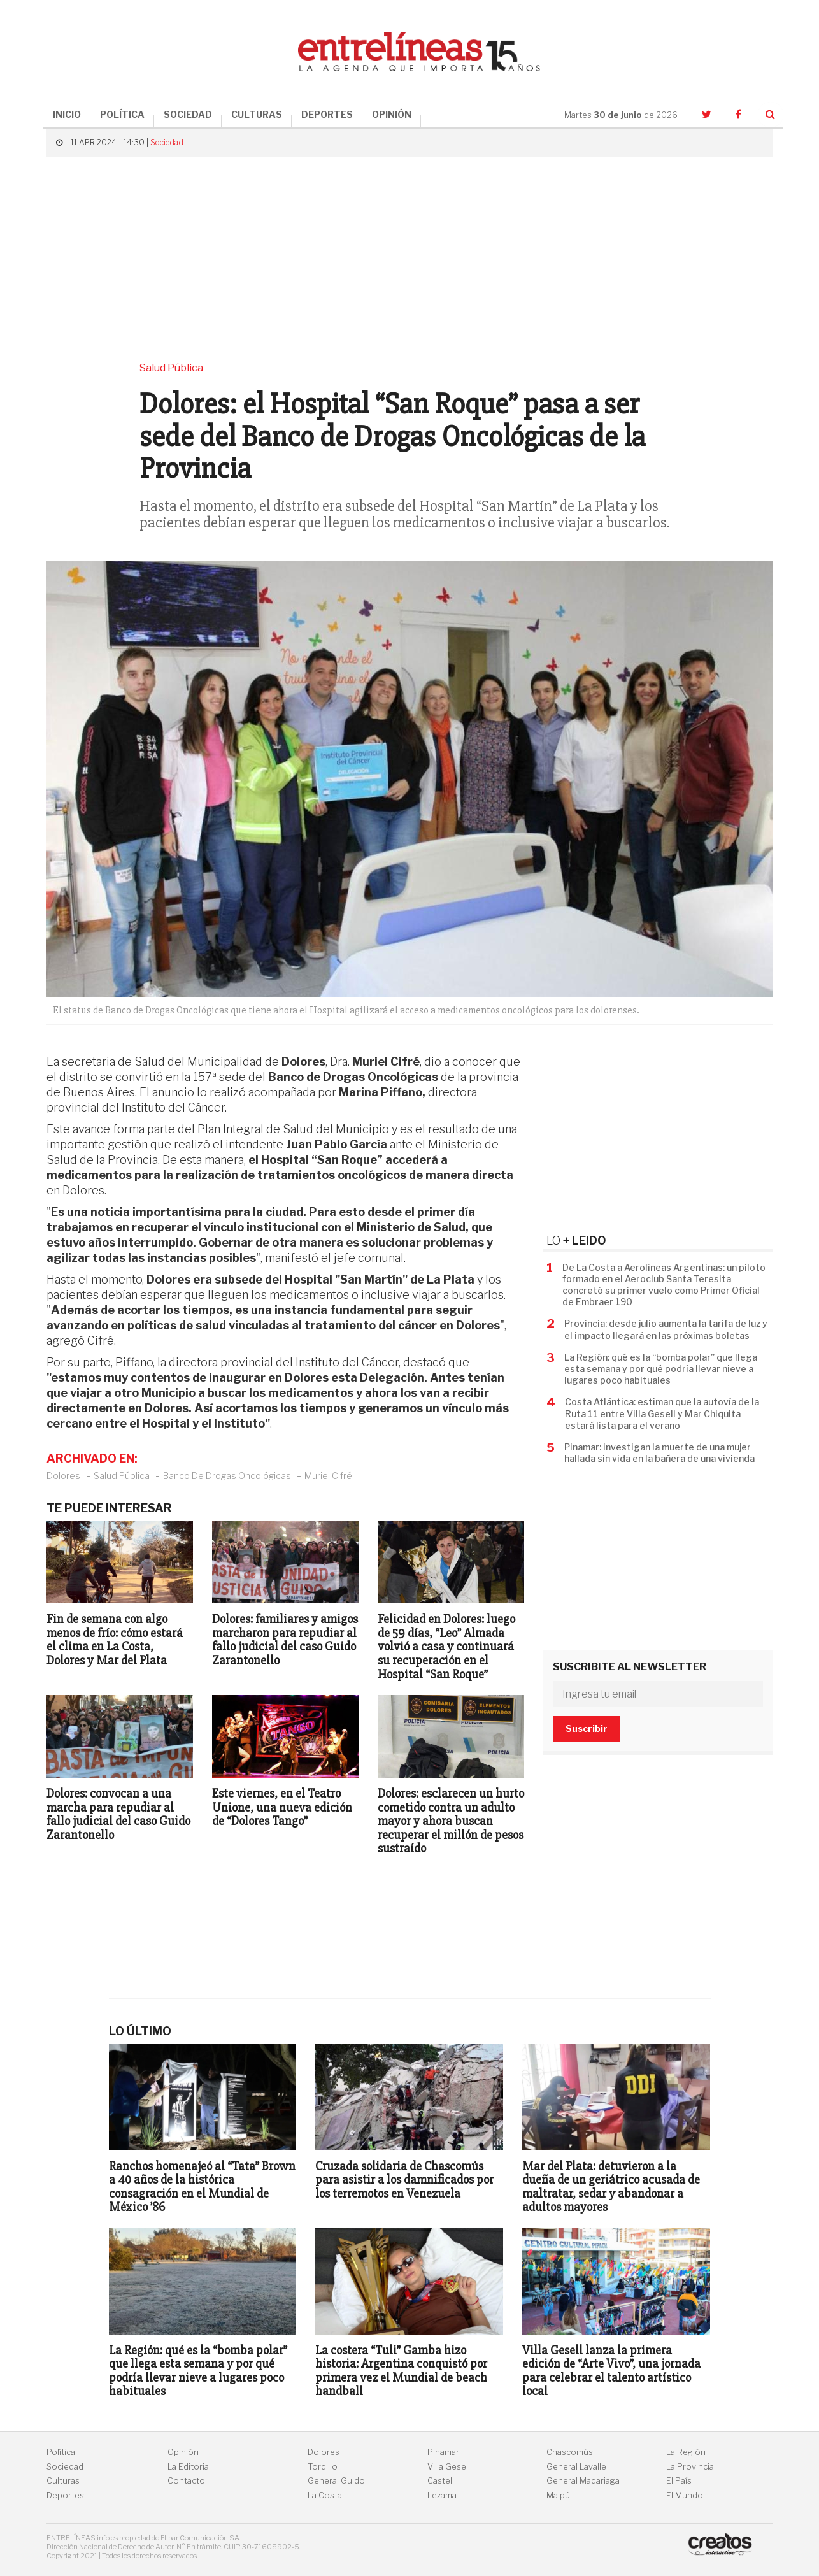  Describe the element at coordinates (328, 1475) in the screenshot. I see `Muriel Cifré` at that location.